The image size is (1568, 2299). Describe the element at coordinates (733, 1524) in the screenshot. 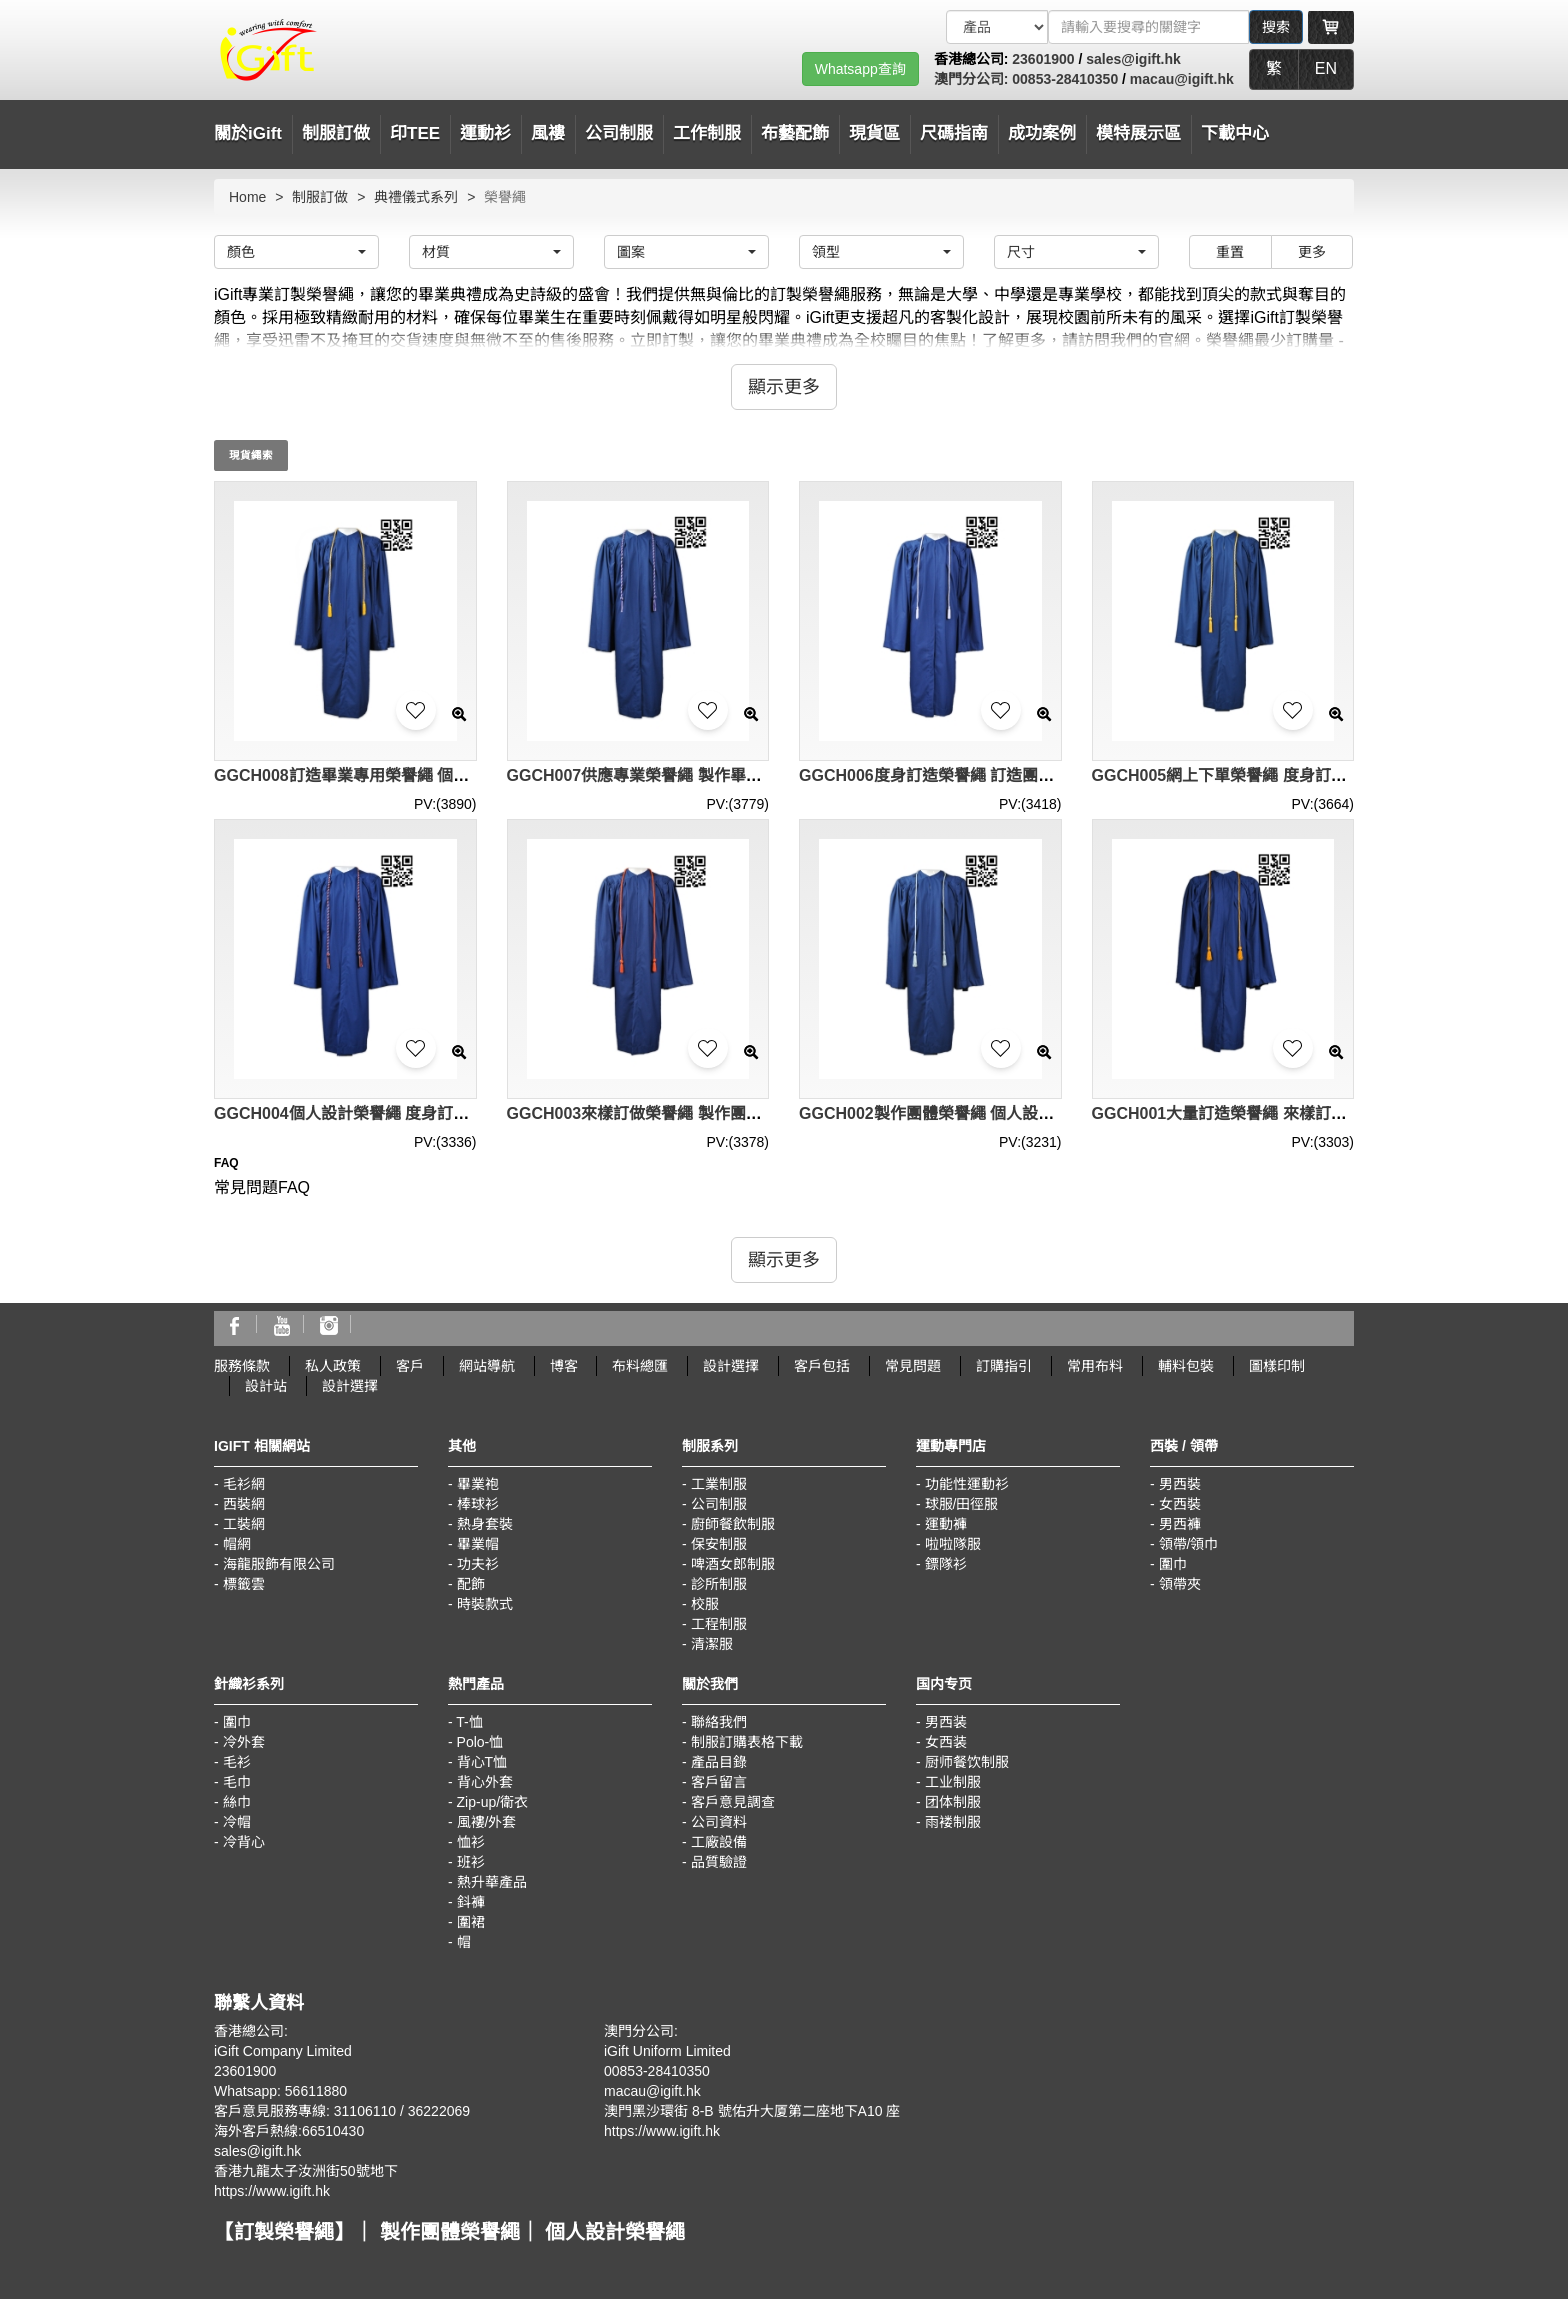

I see `廚師餐飲制服` at that location.